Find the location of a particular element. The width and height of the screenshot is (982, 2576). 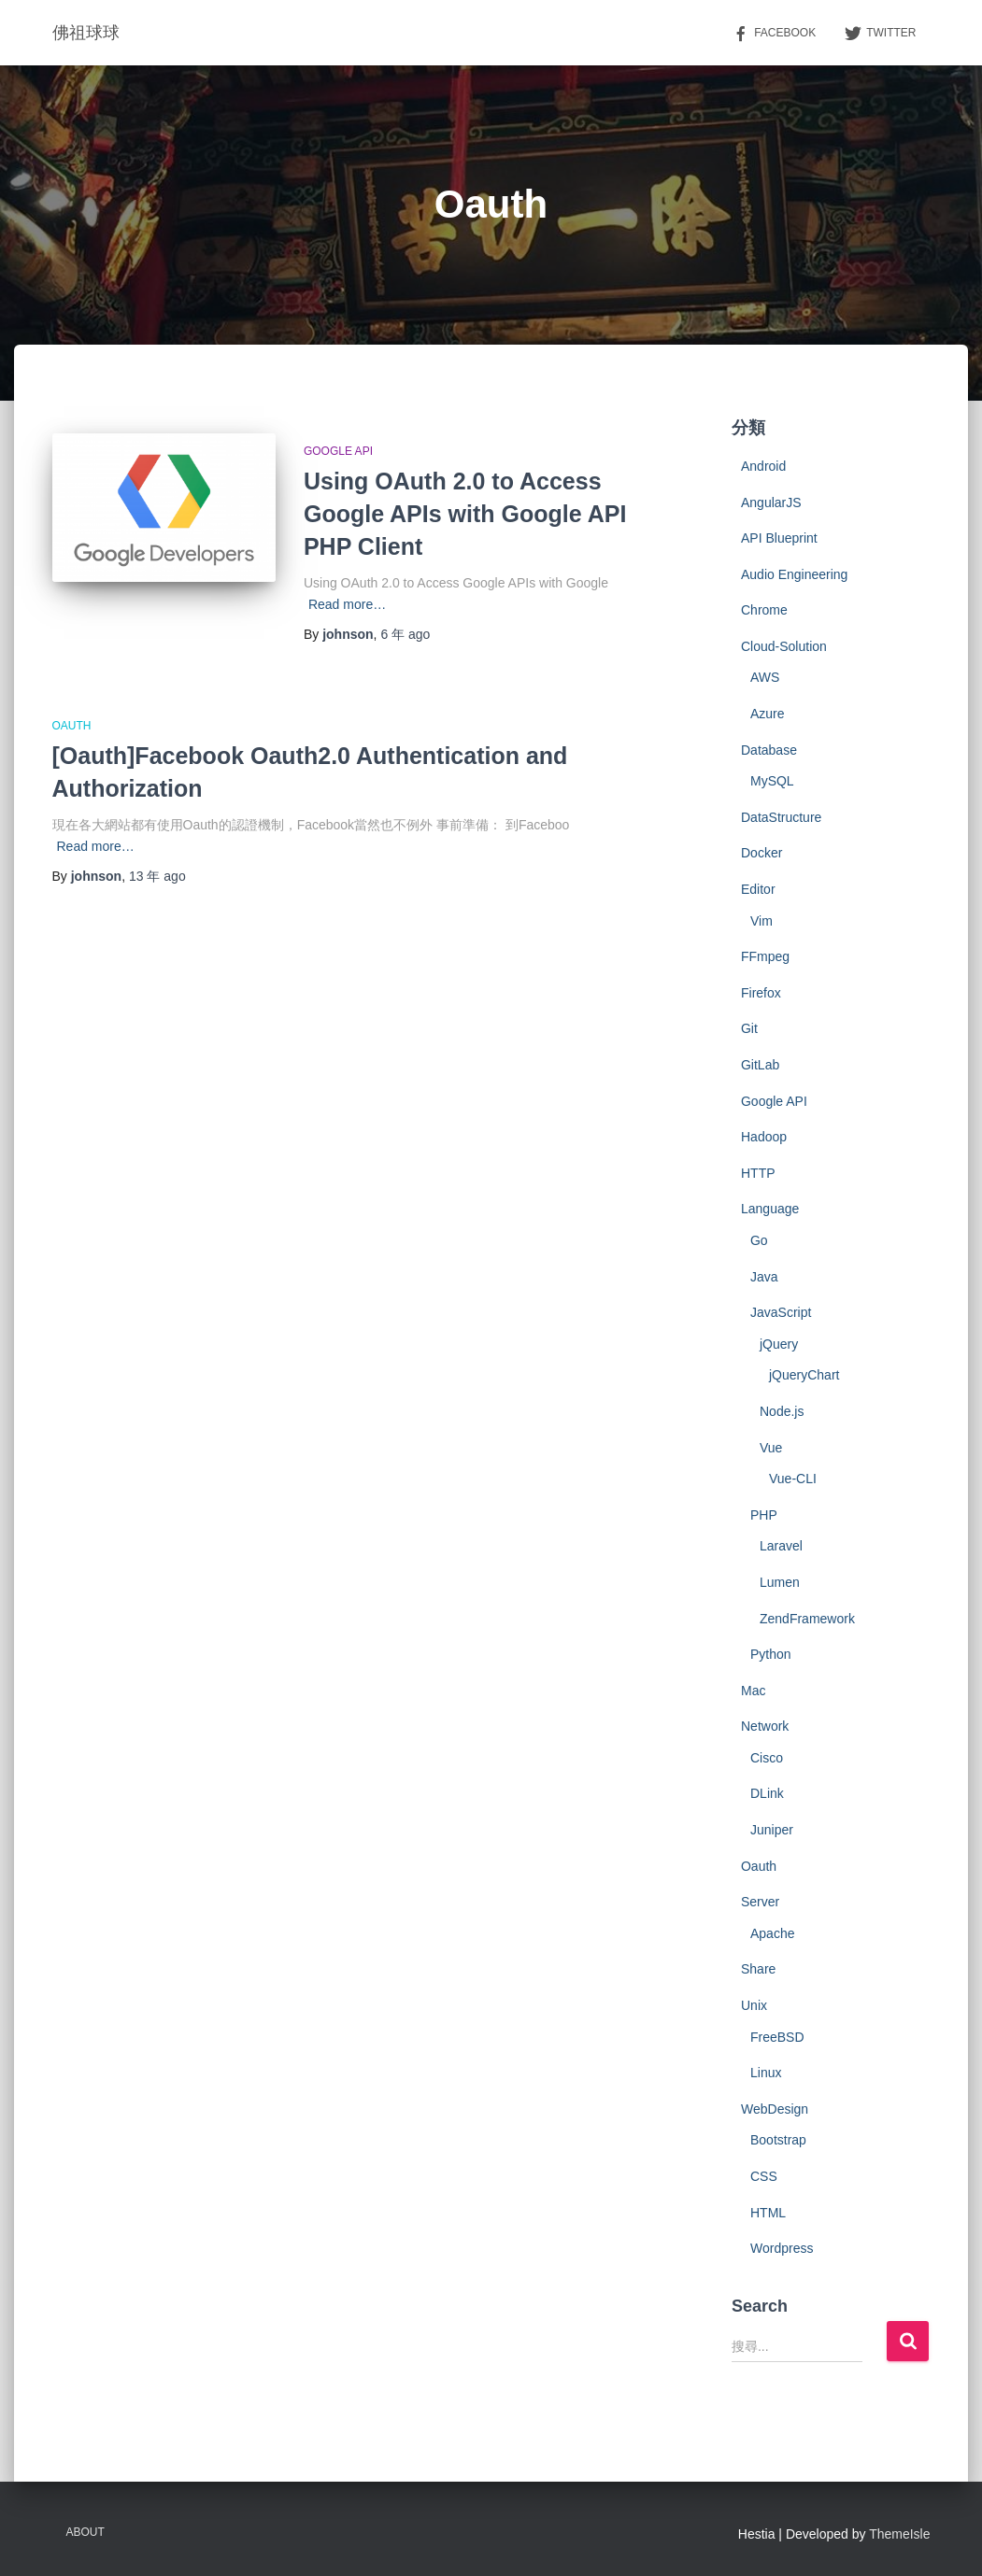

MySQL is located at coordinates (772, 780).